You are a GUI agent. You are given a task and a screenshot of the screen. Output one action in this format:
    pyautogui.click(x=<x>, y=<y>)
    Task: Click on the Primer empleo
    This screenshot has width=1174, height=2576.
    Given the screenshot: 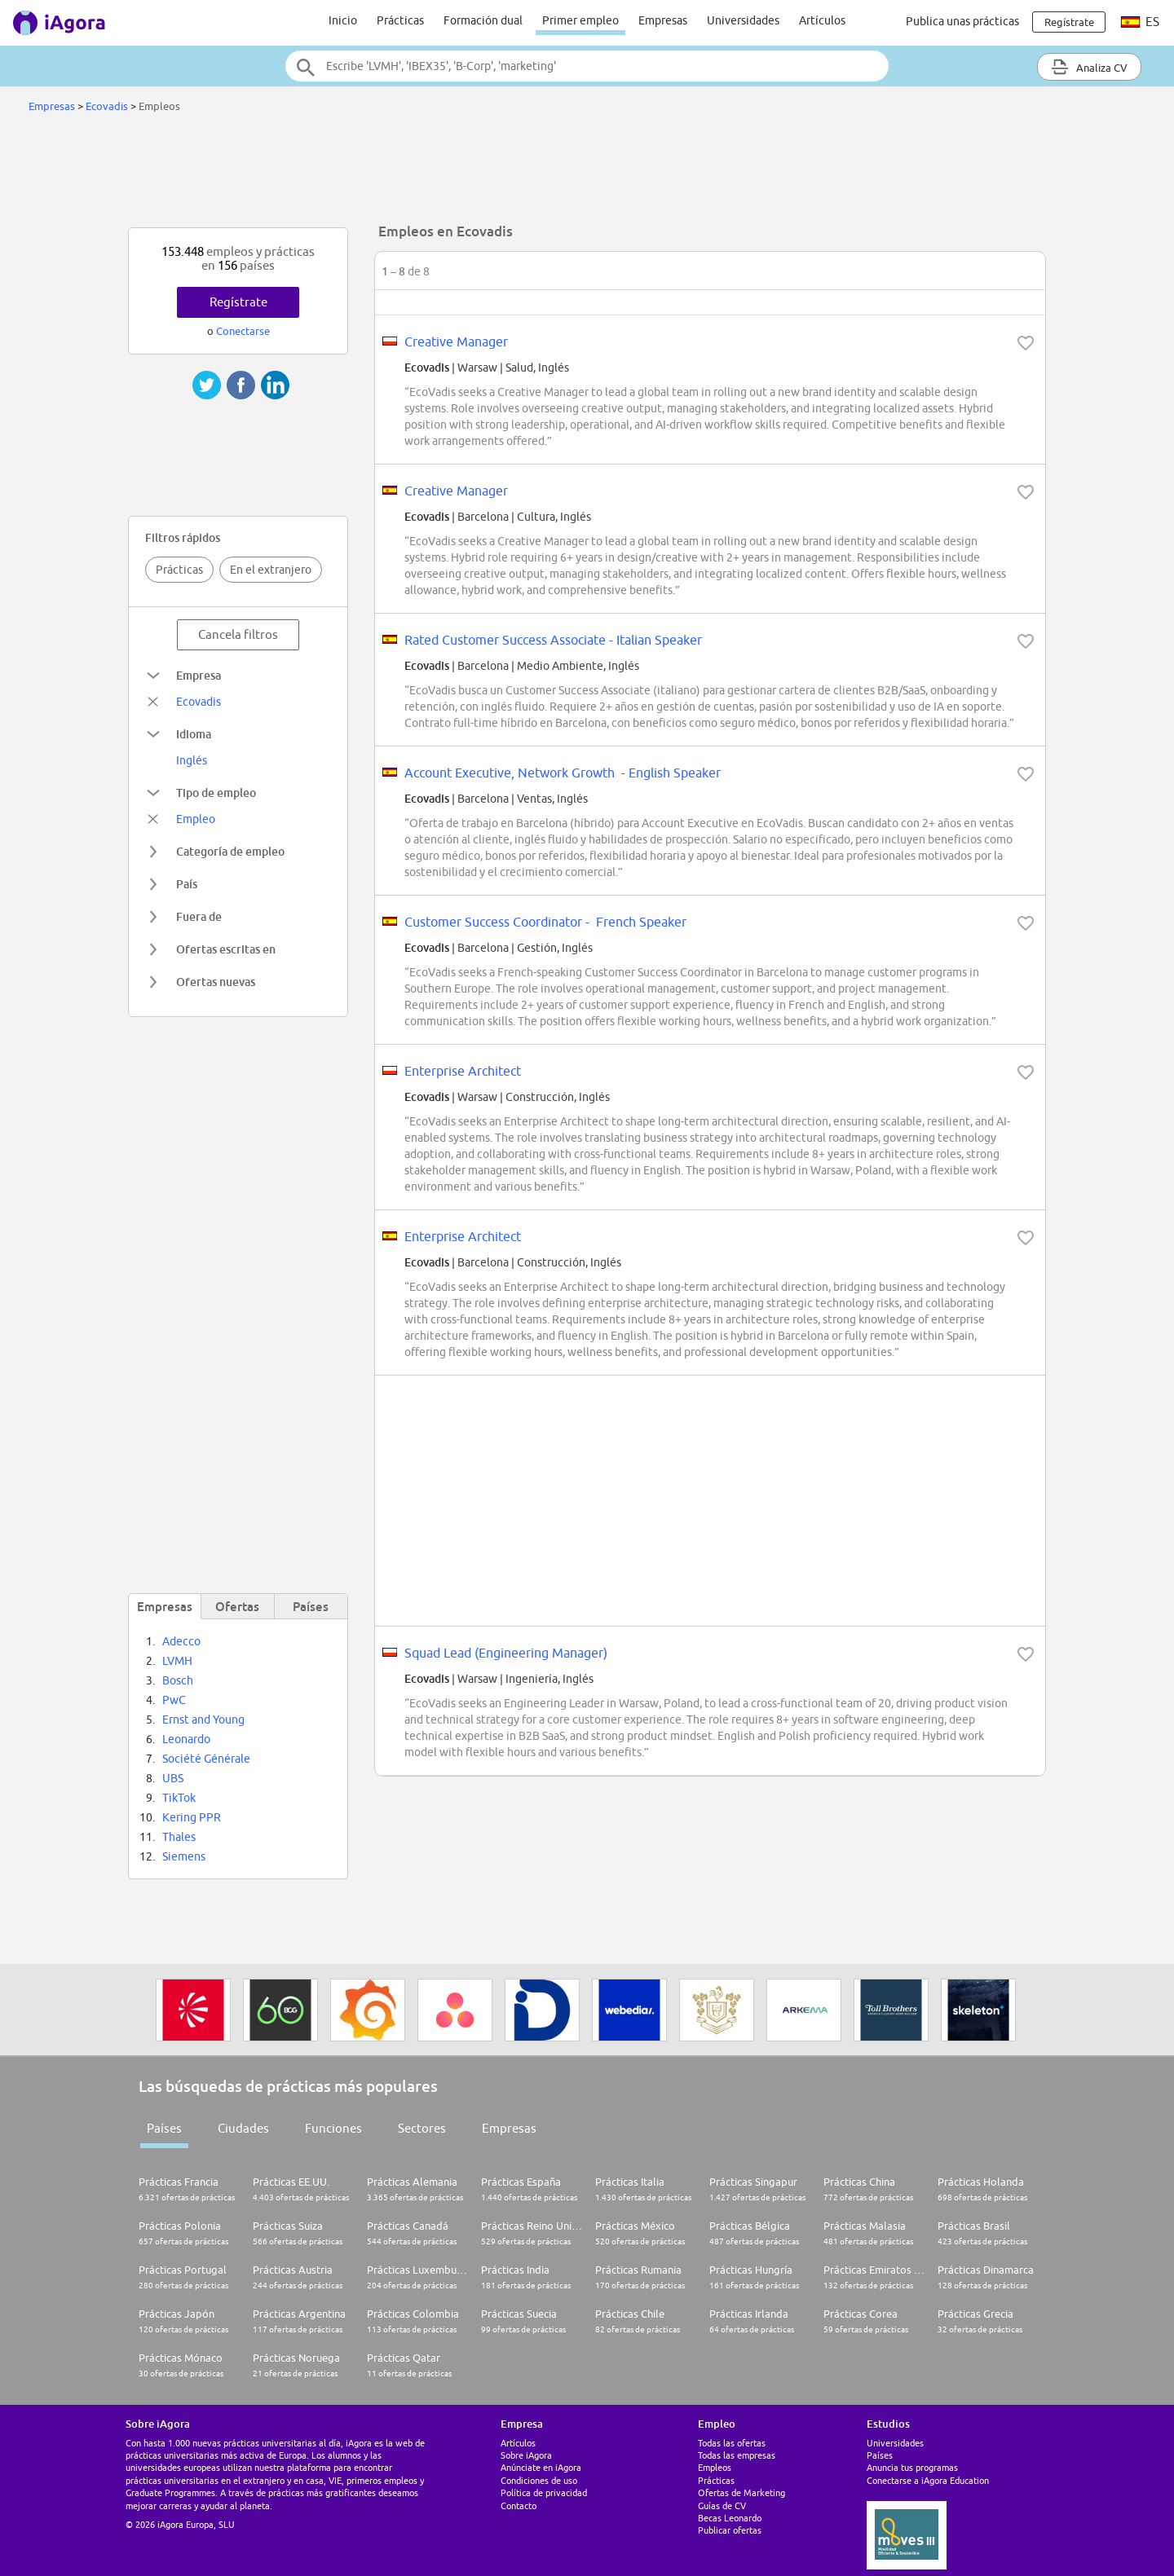 What is the action you would take?
    pyautogui.click(x=580, y=20)
    